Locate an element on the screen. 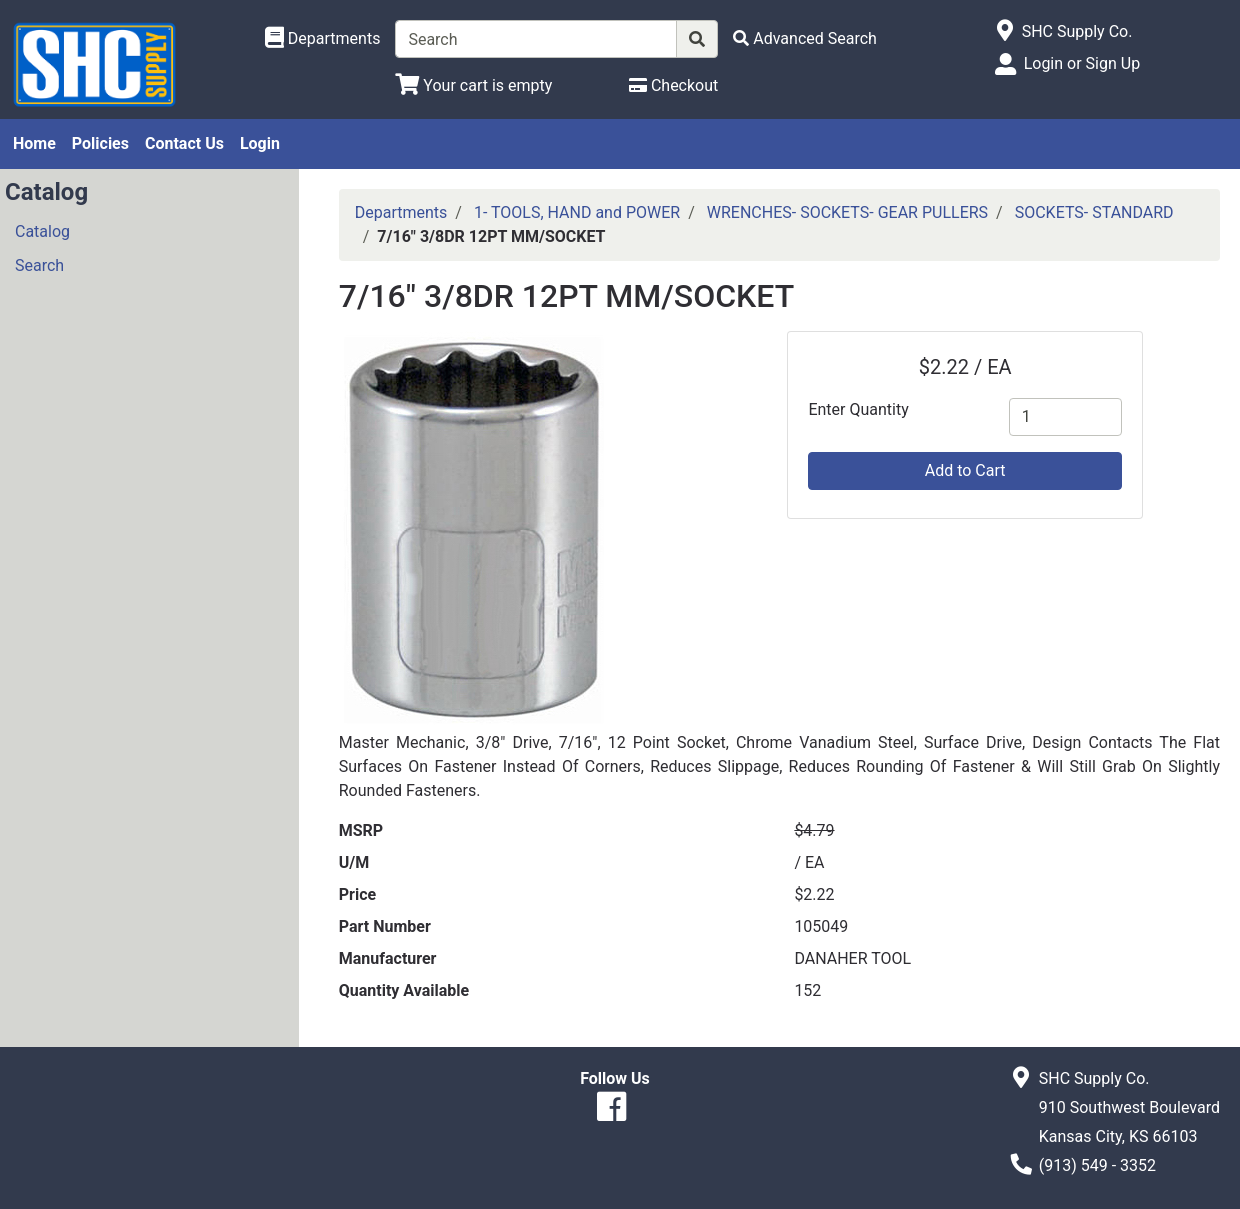 Image resolution: width=1240 pixels, height=1209 pixels. Enter Quantity is located at coordinates (858, 409).